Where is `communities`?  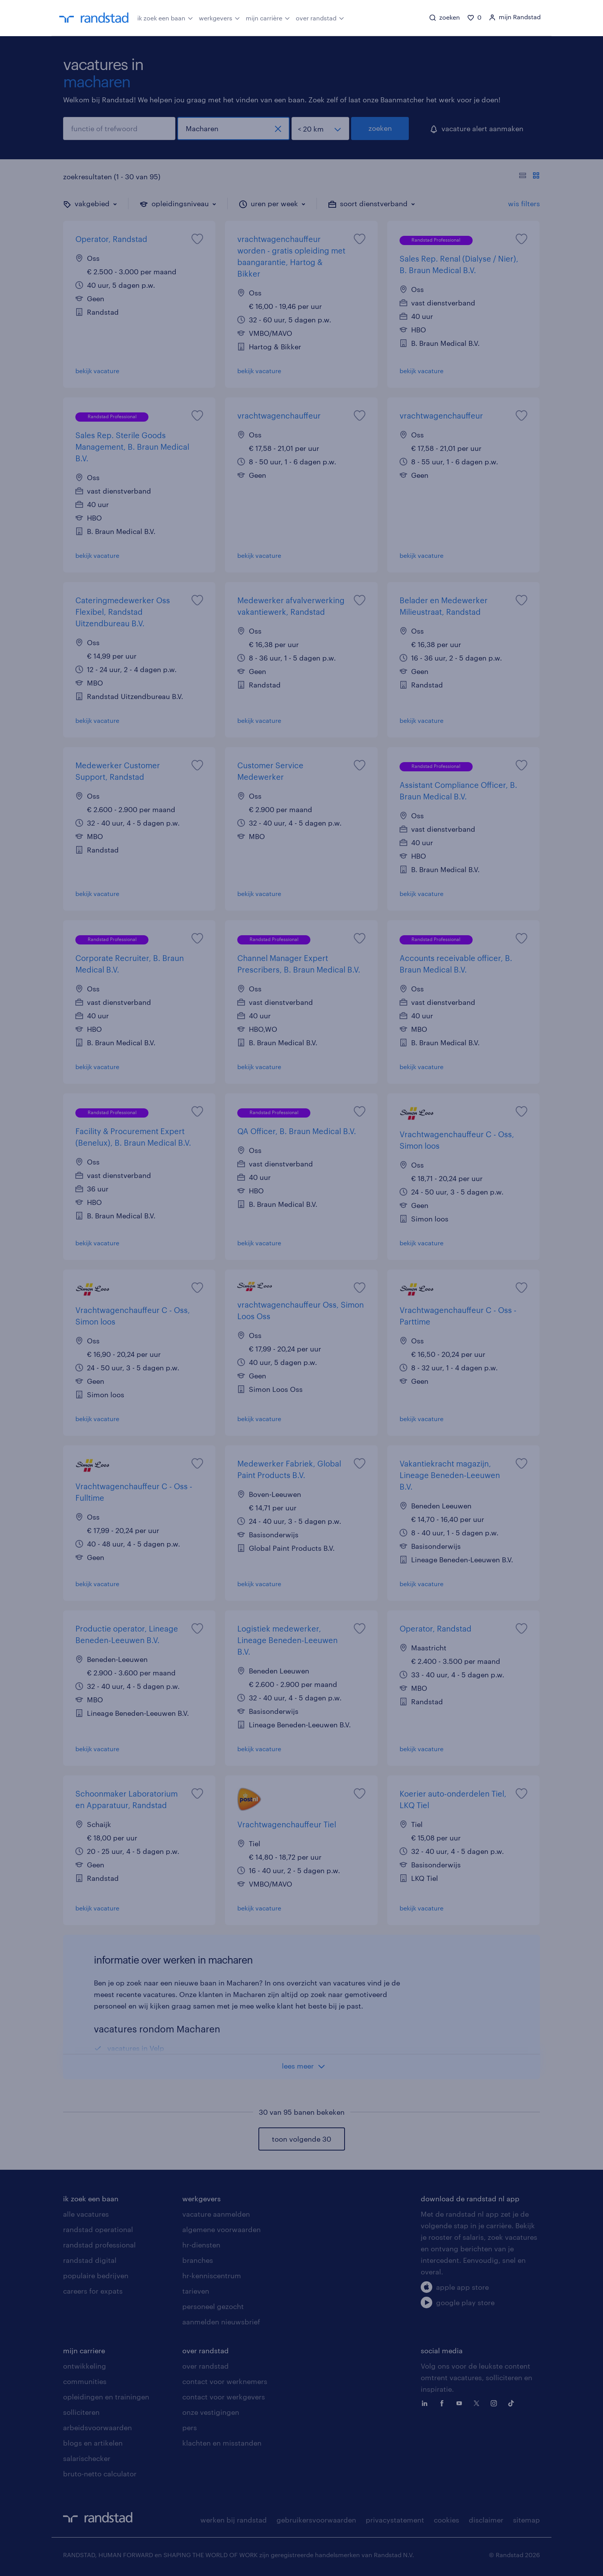 communities is located at coordinates (85, 2381).